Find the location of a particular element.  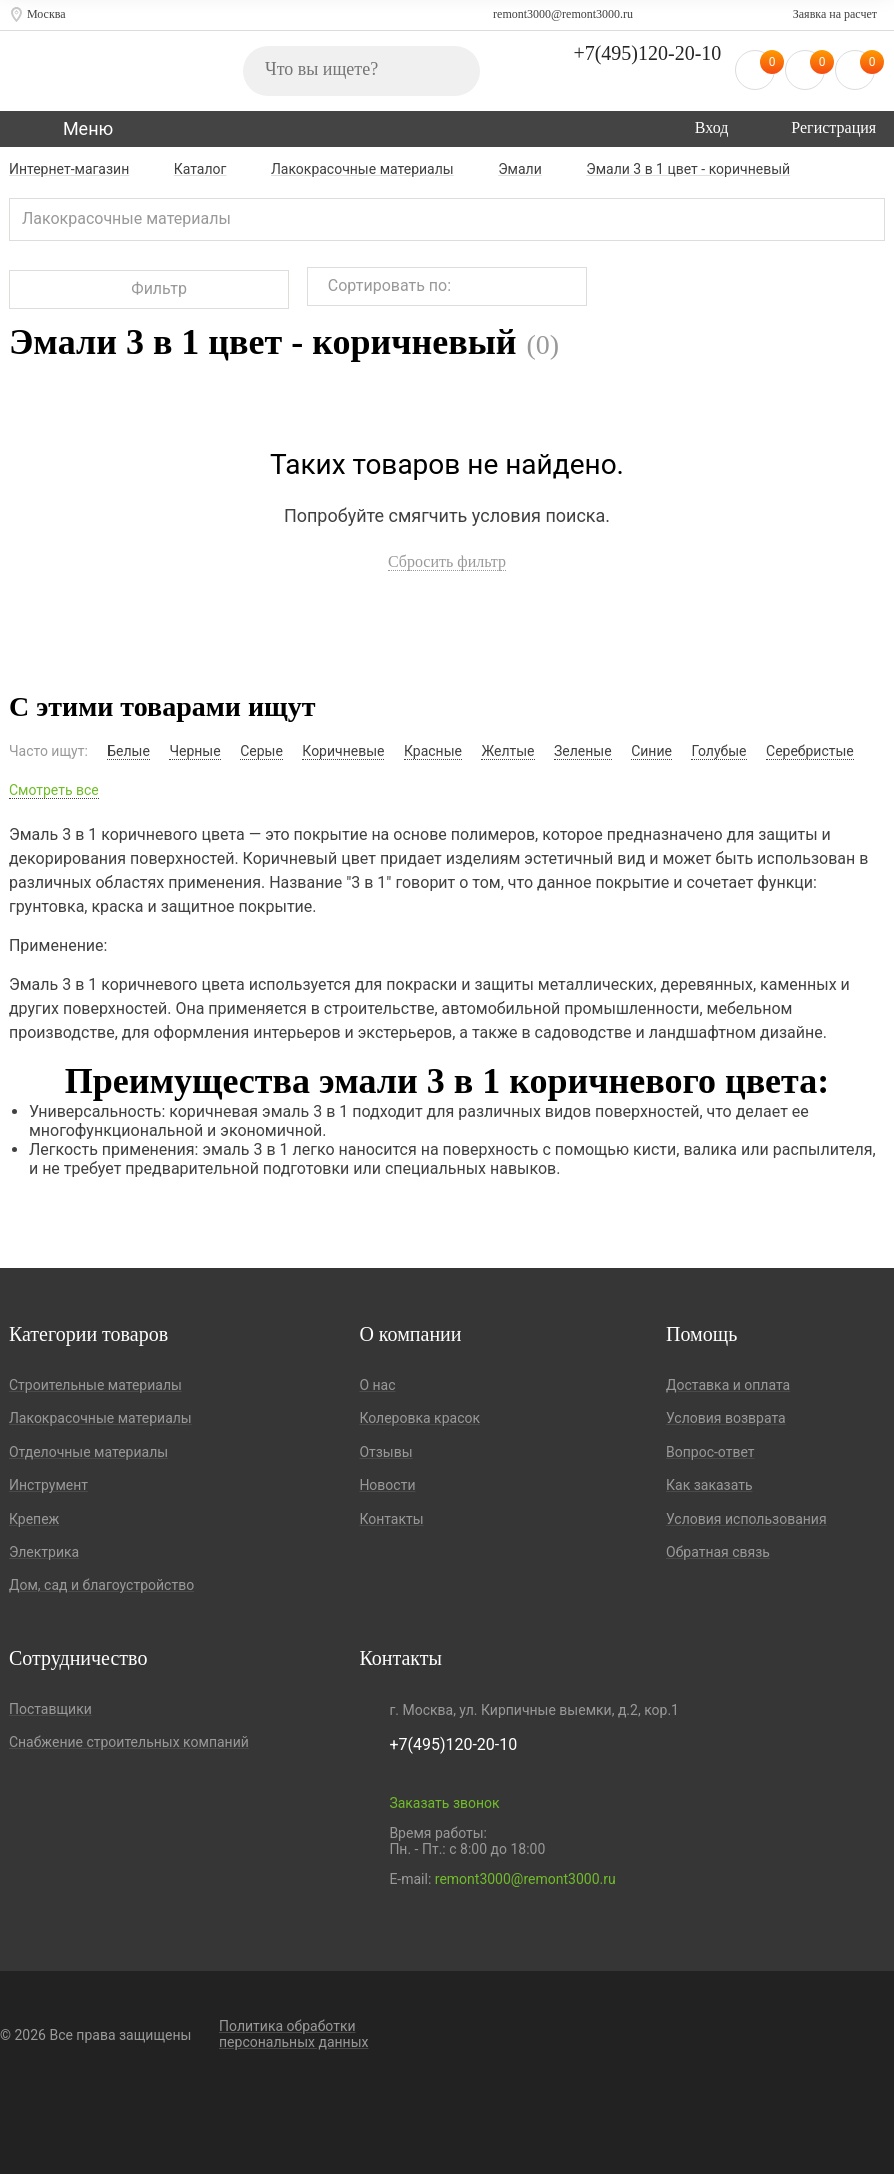

Синие is located at coordinates (651, 751).